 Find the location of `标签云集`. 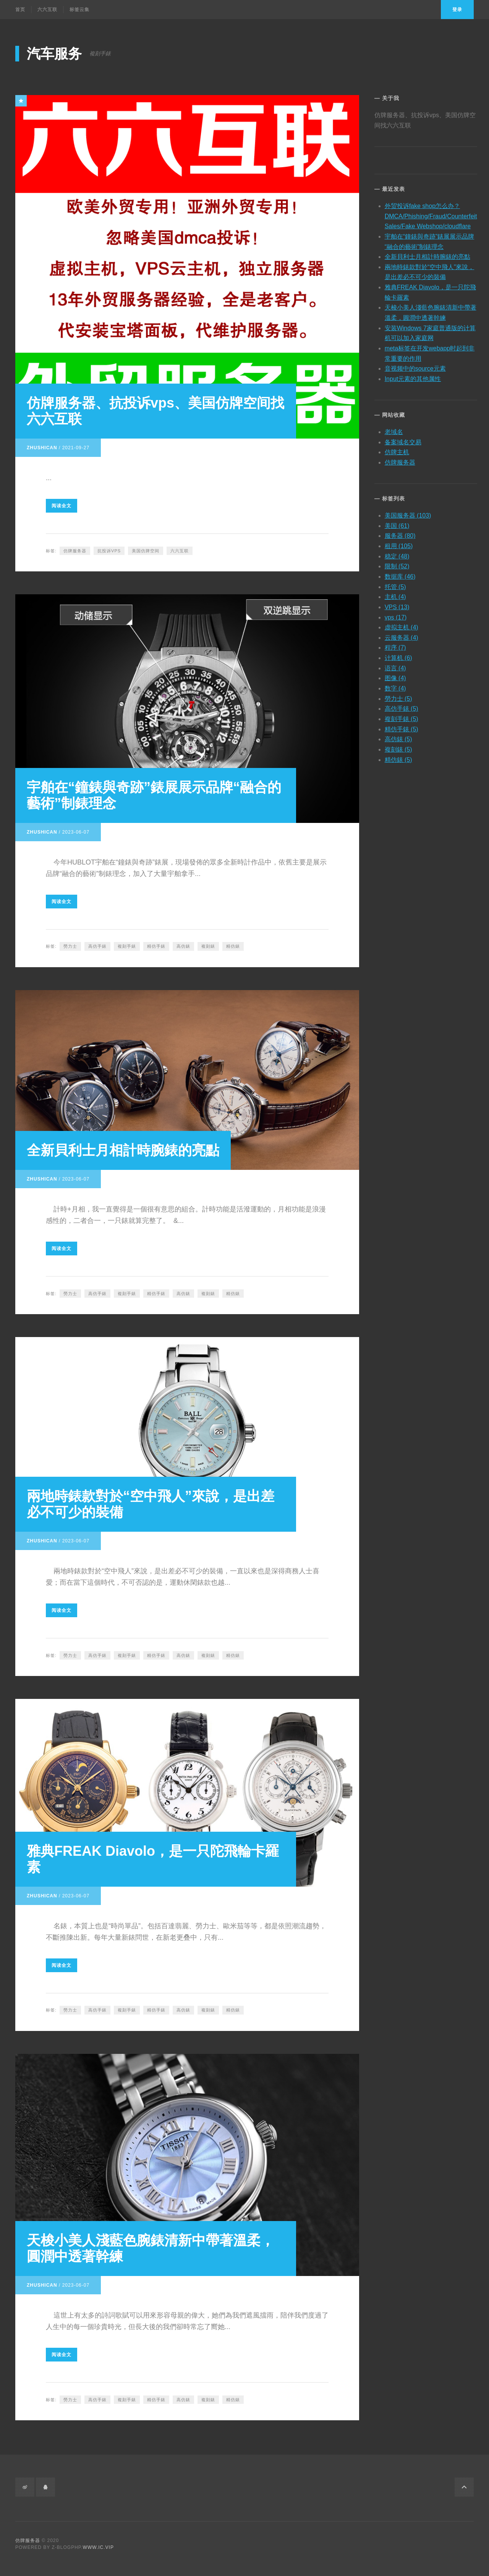

标签云集 is located at coordinates (79, 9).